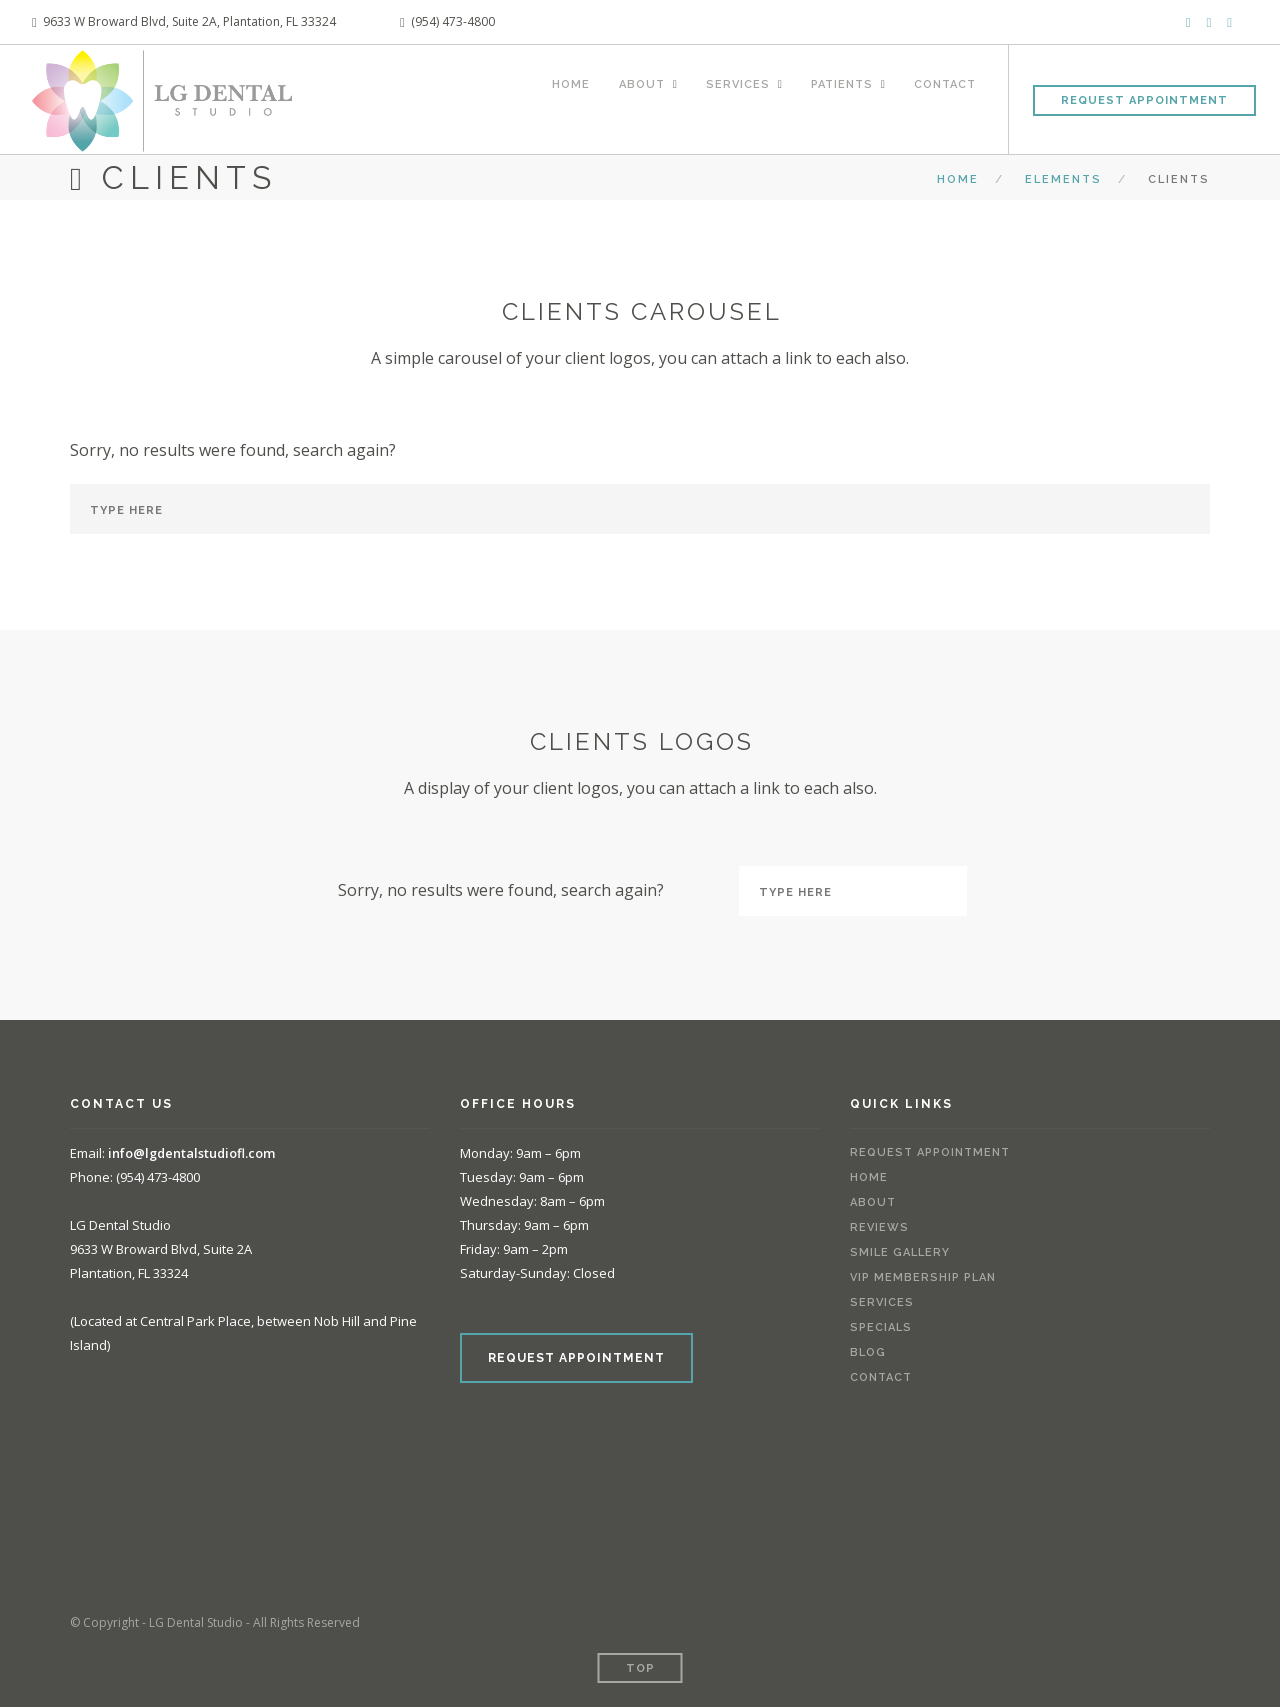 This screenshot has width=1280, height=1707. I want to click on REQUEST APPOINTMENT, so click(576, 1358).